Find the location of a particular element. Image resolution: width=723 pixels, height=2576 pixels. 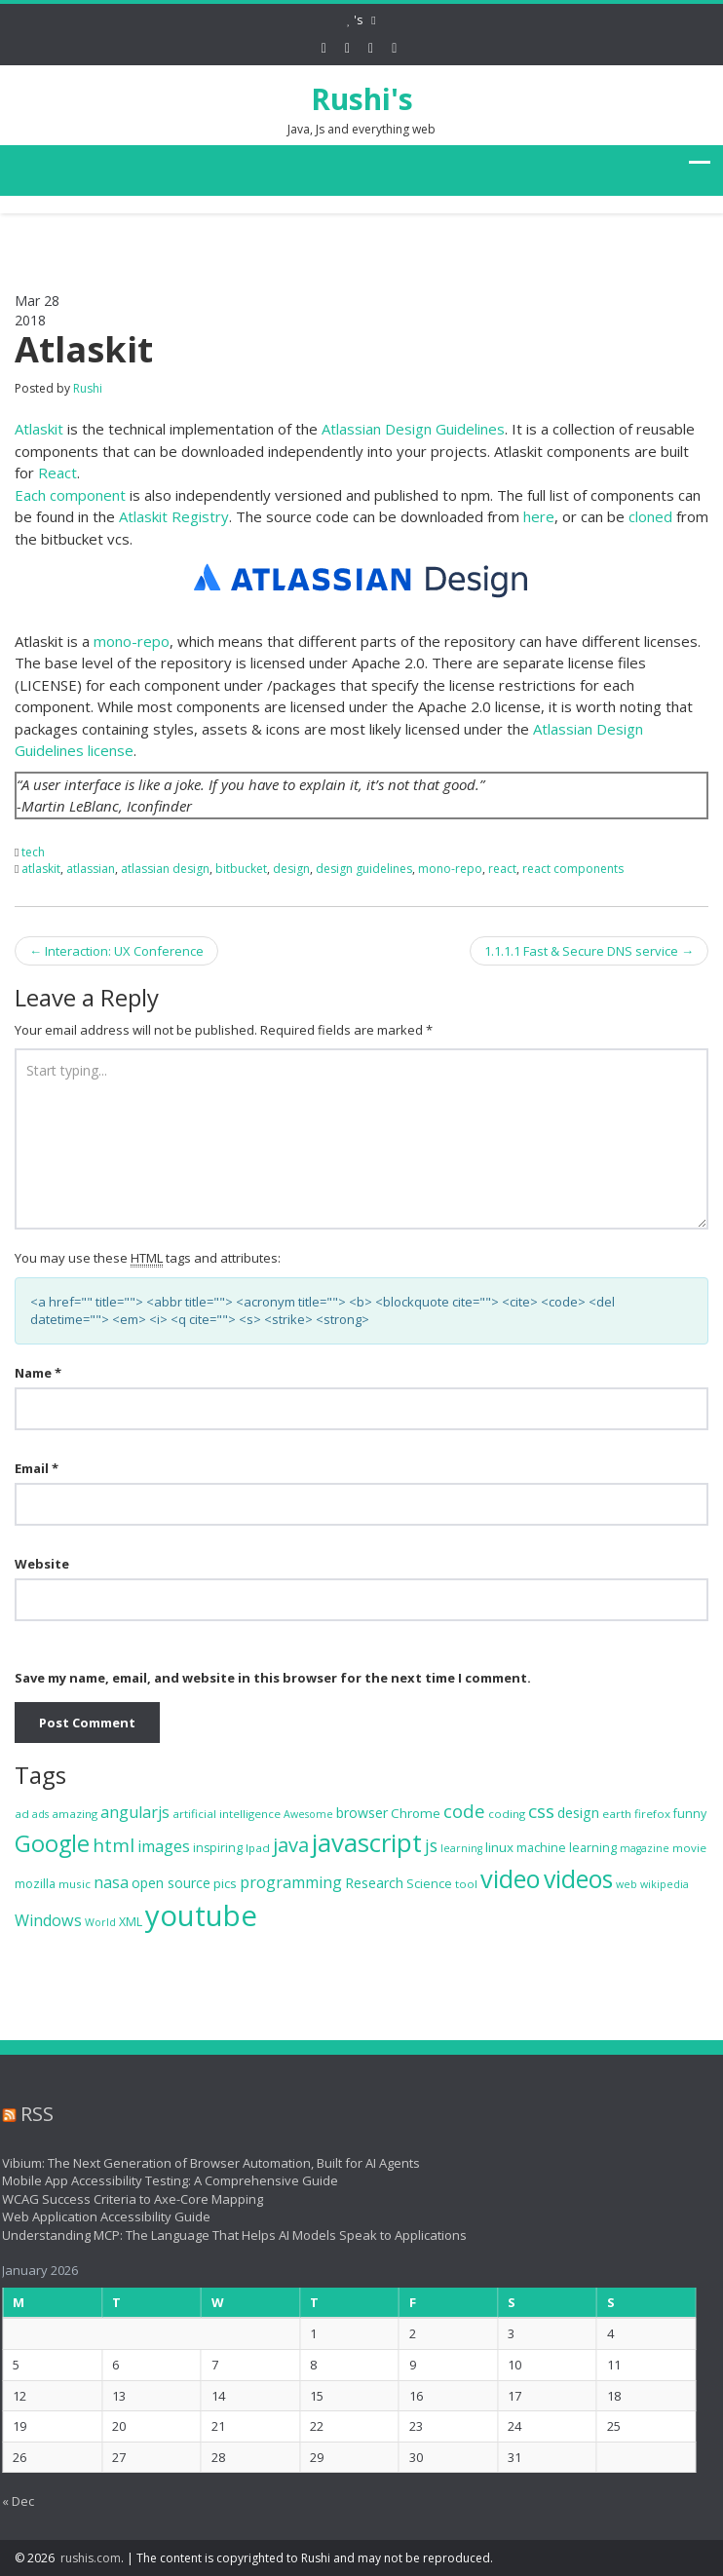

Ipad [Ipad (7 items)] is located at coordinates (258, 1847).